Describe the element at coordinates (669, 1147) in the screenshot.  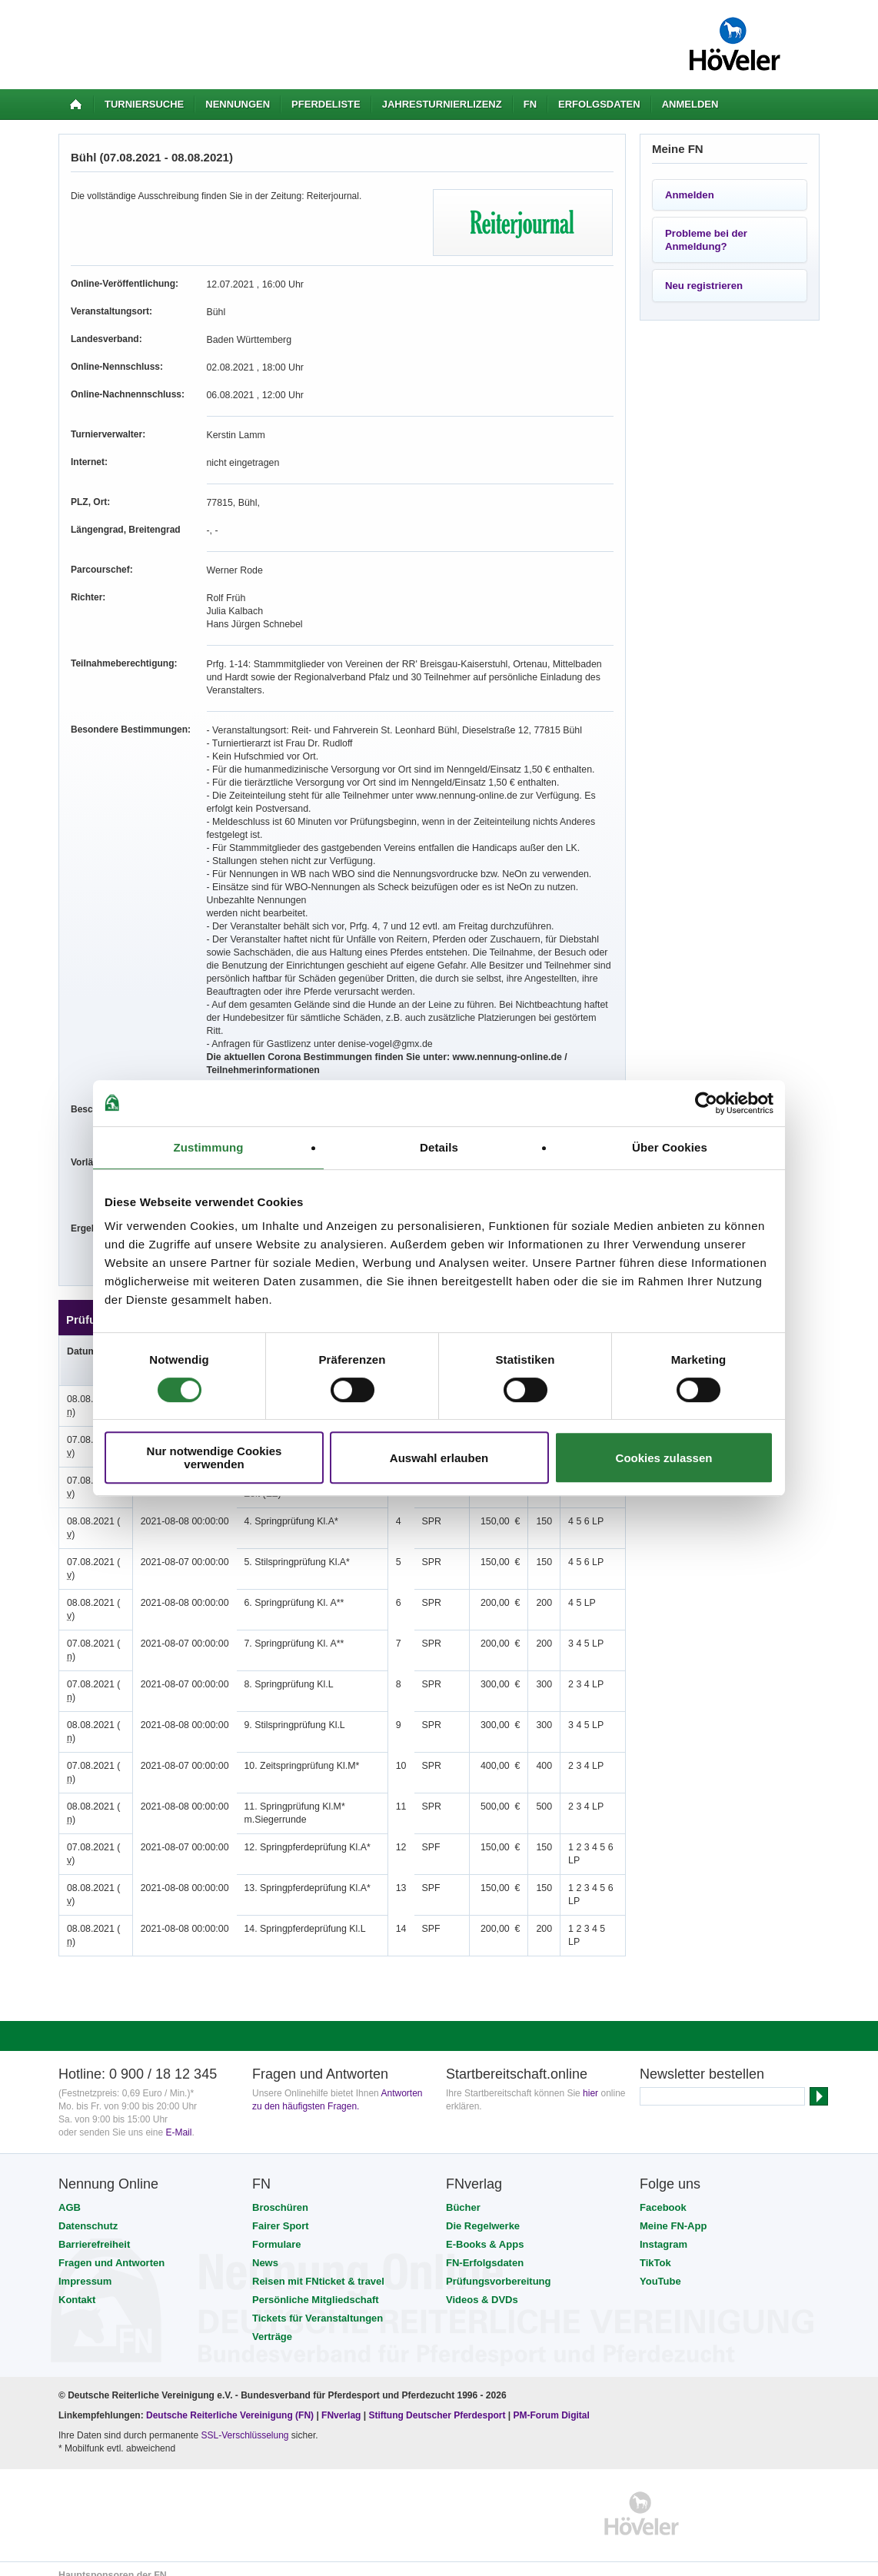
I see `Über Cookies [tab]` at that location.